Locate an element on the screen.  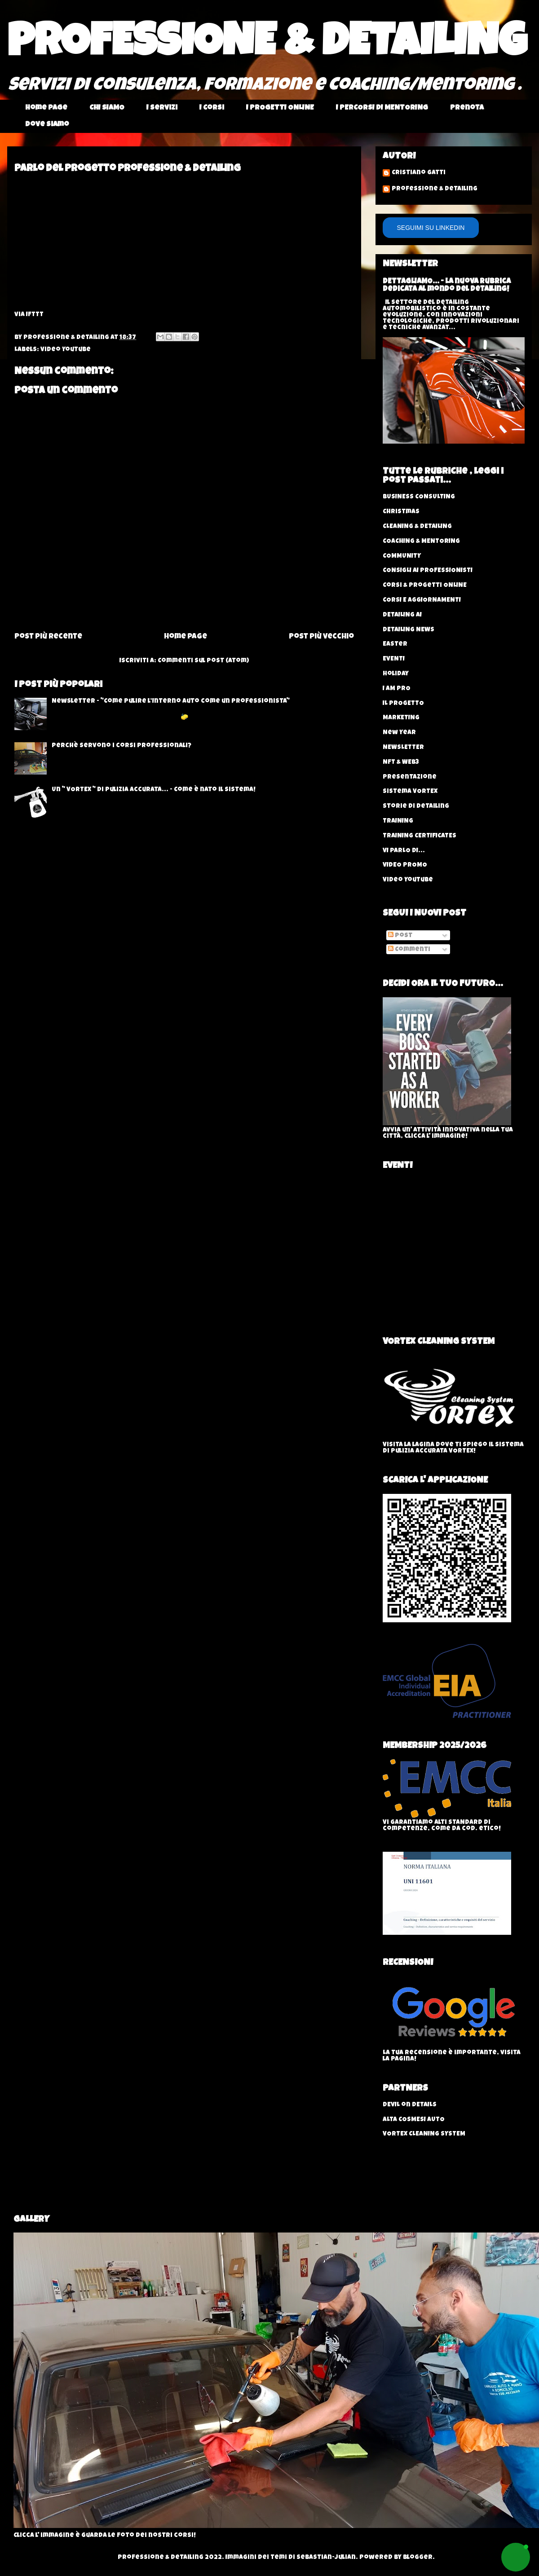
COACHING & MENTORING is located at coordinates (421, 541).